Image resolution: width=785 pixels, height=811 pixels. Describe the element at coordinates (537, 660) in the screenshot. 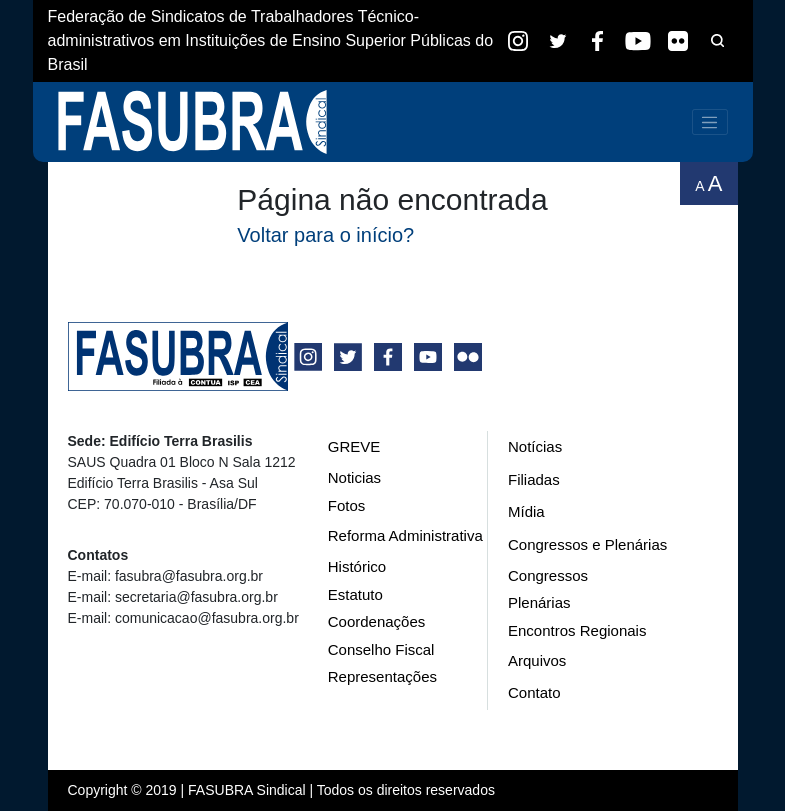

I see `Arquivos` at that location.